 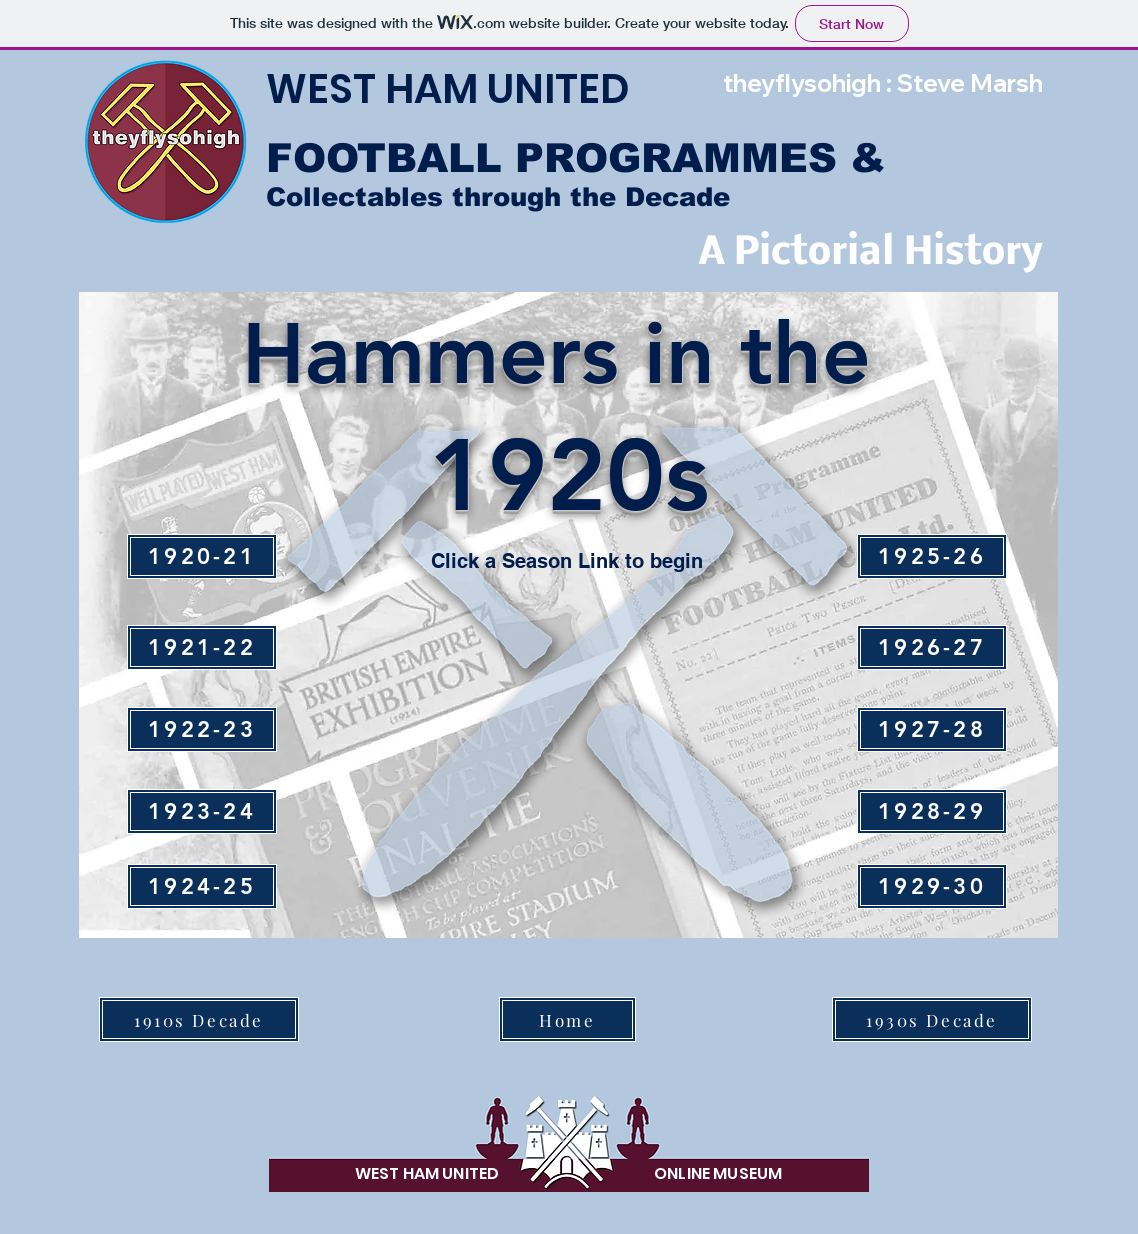 I want to click on [1925-26], so click(x=932, y=556).